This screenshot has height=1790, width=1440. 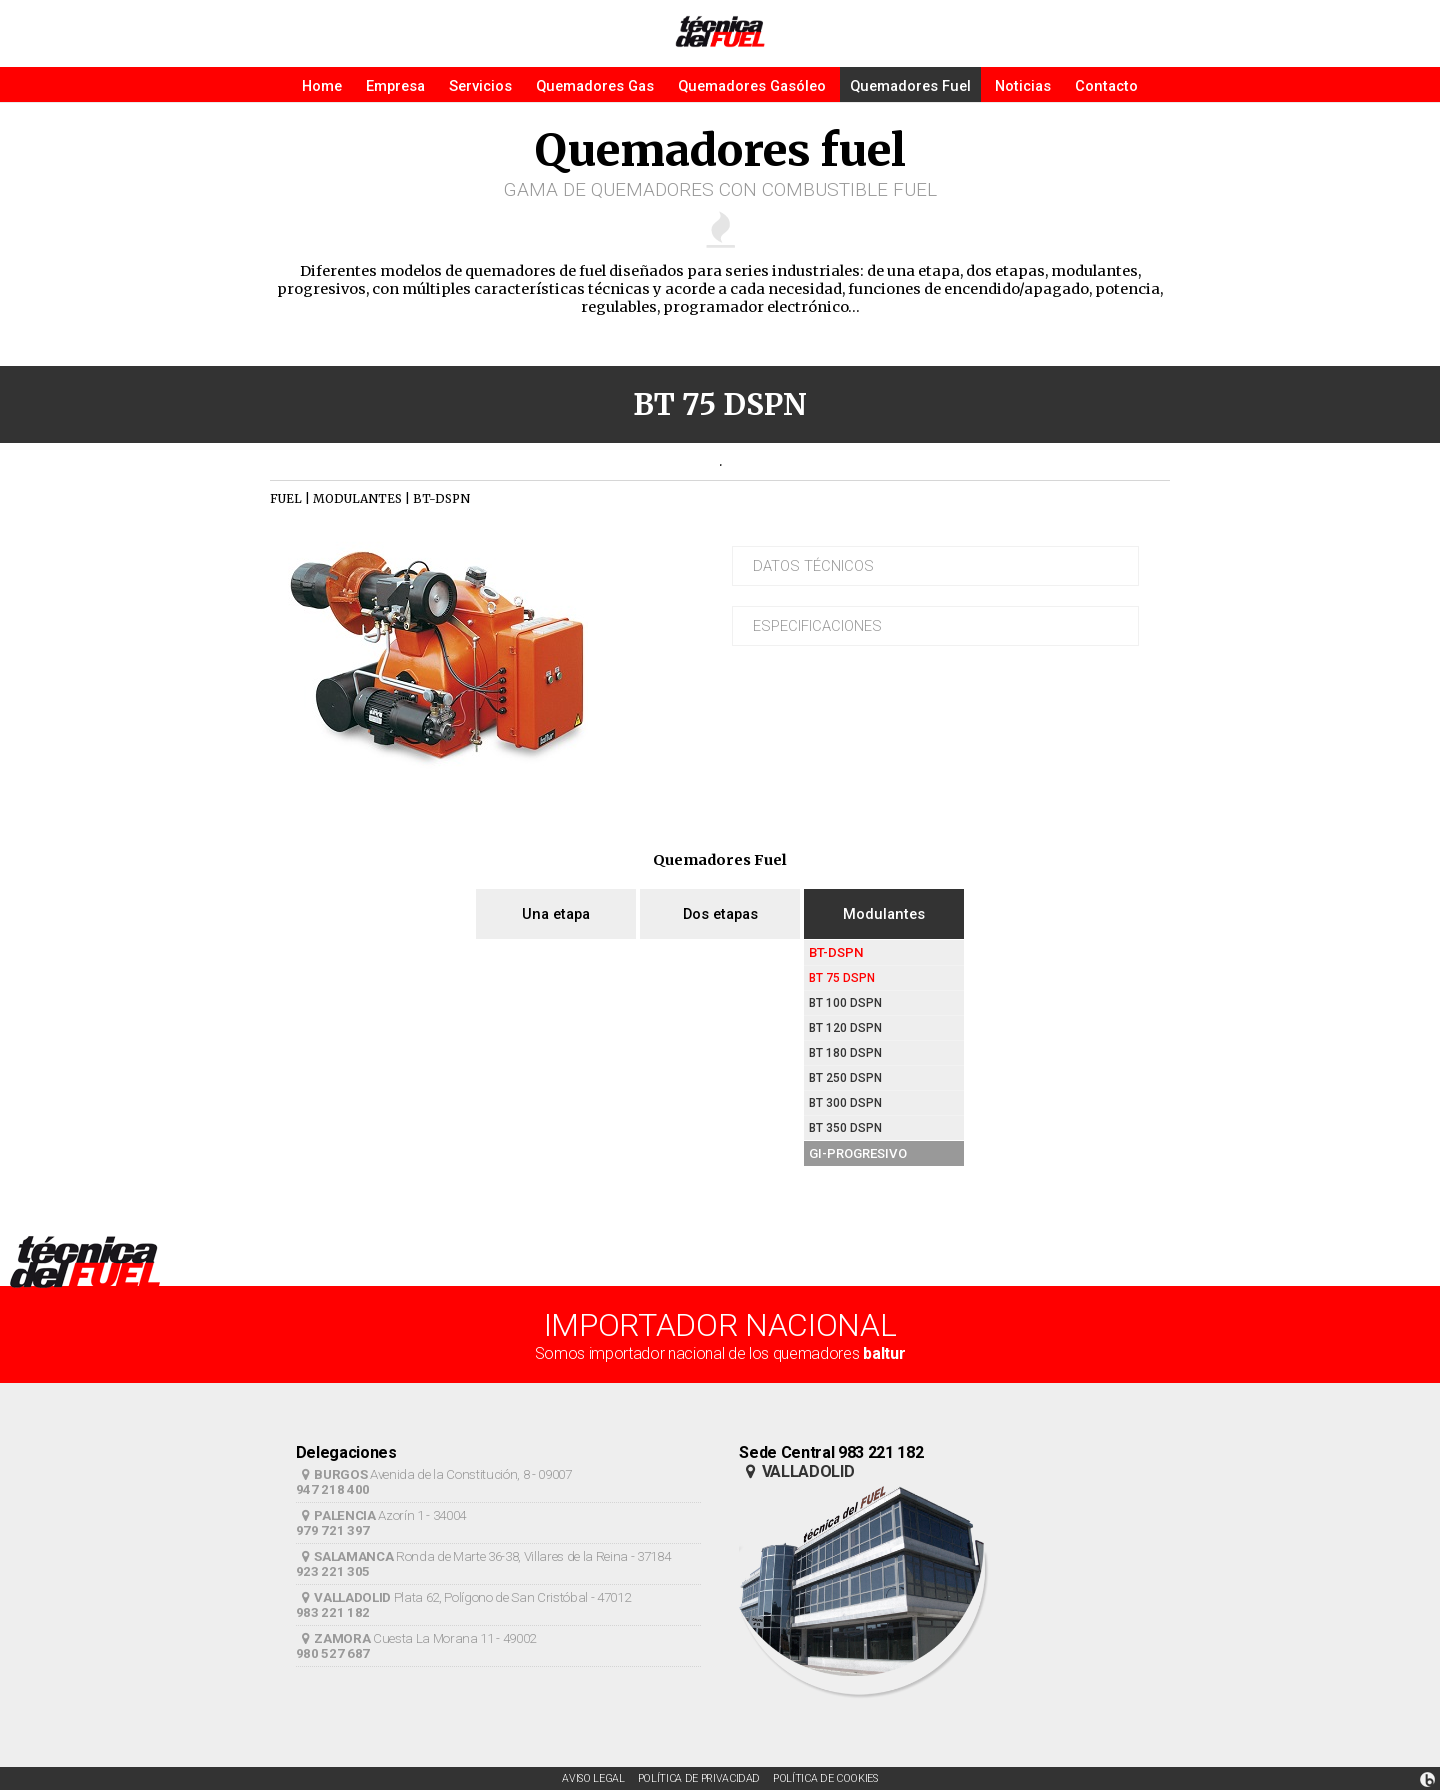 What do you see at coordinates (699, 1778) in the screenshot?
I see `POLÍTICA DE PRIVACIDAD` at bounding box center [699, 1778].